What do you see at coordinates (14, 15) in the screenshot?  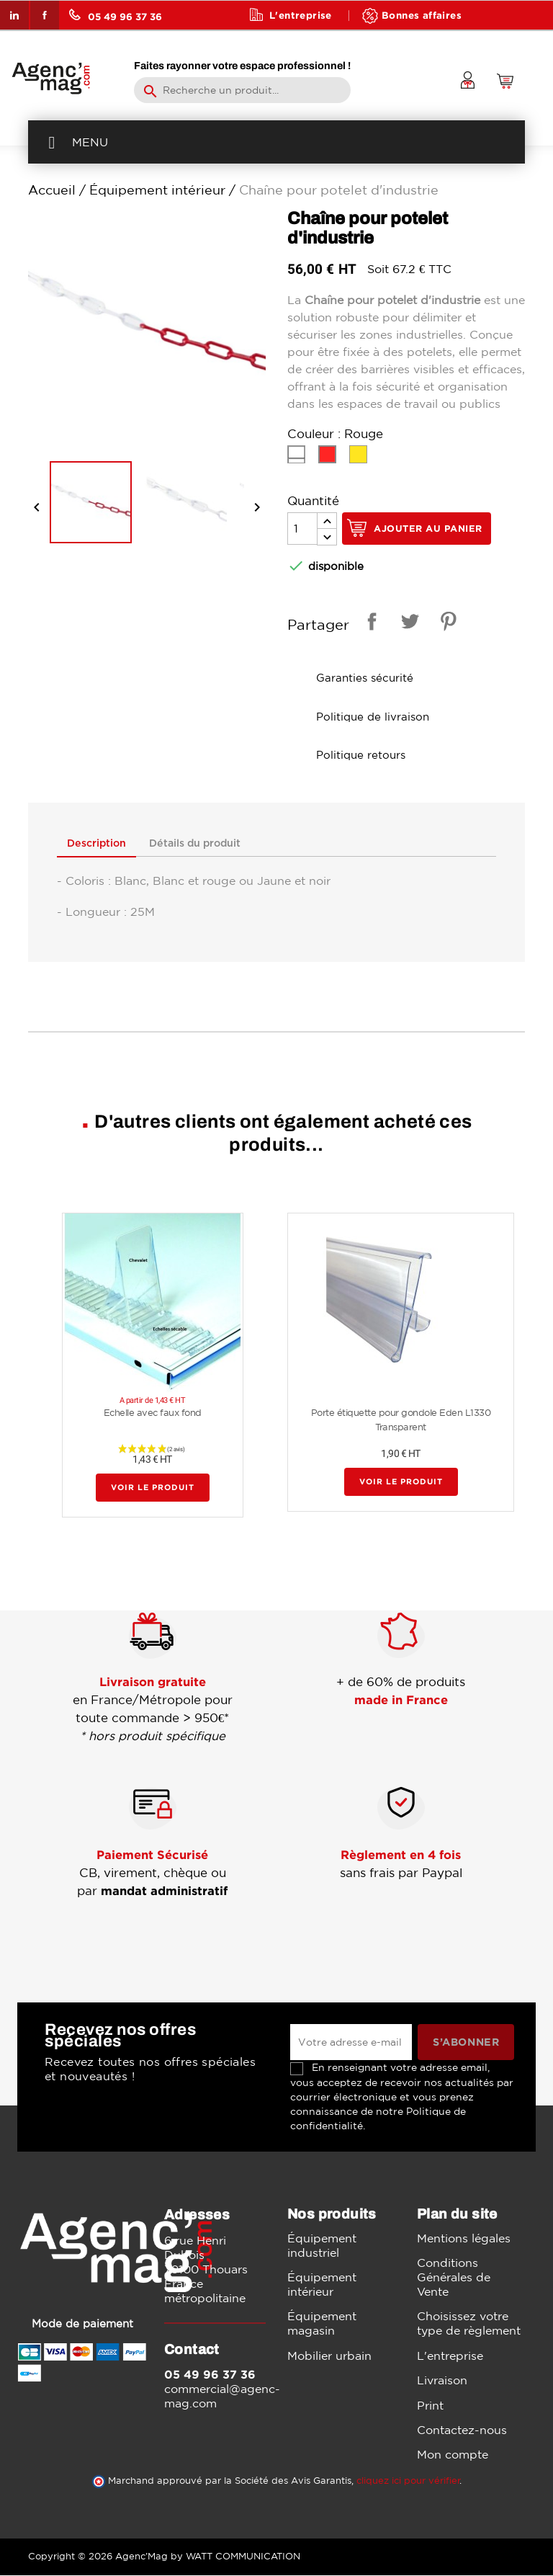 I see `LinkedIn` at bounding box center [14, 15].